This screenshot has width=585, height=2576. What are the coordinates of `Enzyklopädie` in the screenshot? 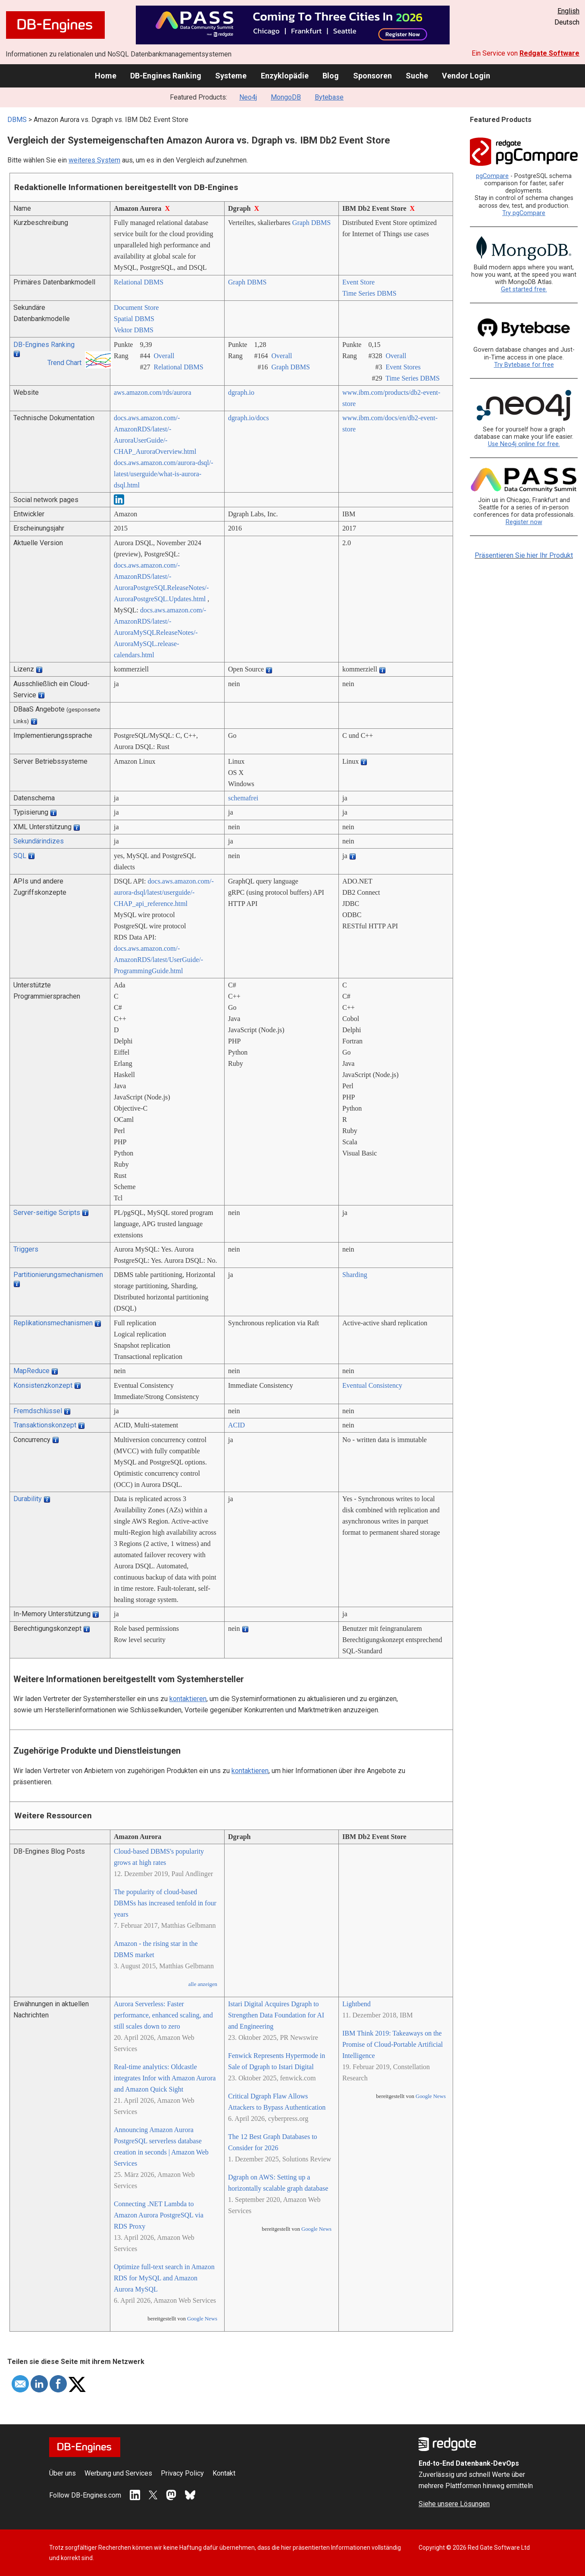 It's located at (285, 75).